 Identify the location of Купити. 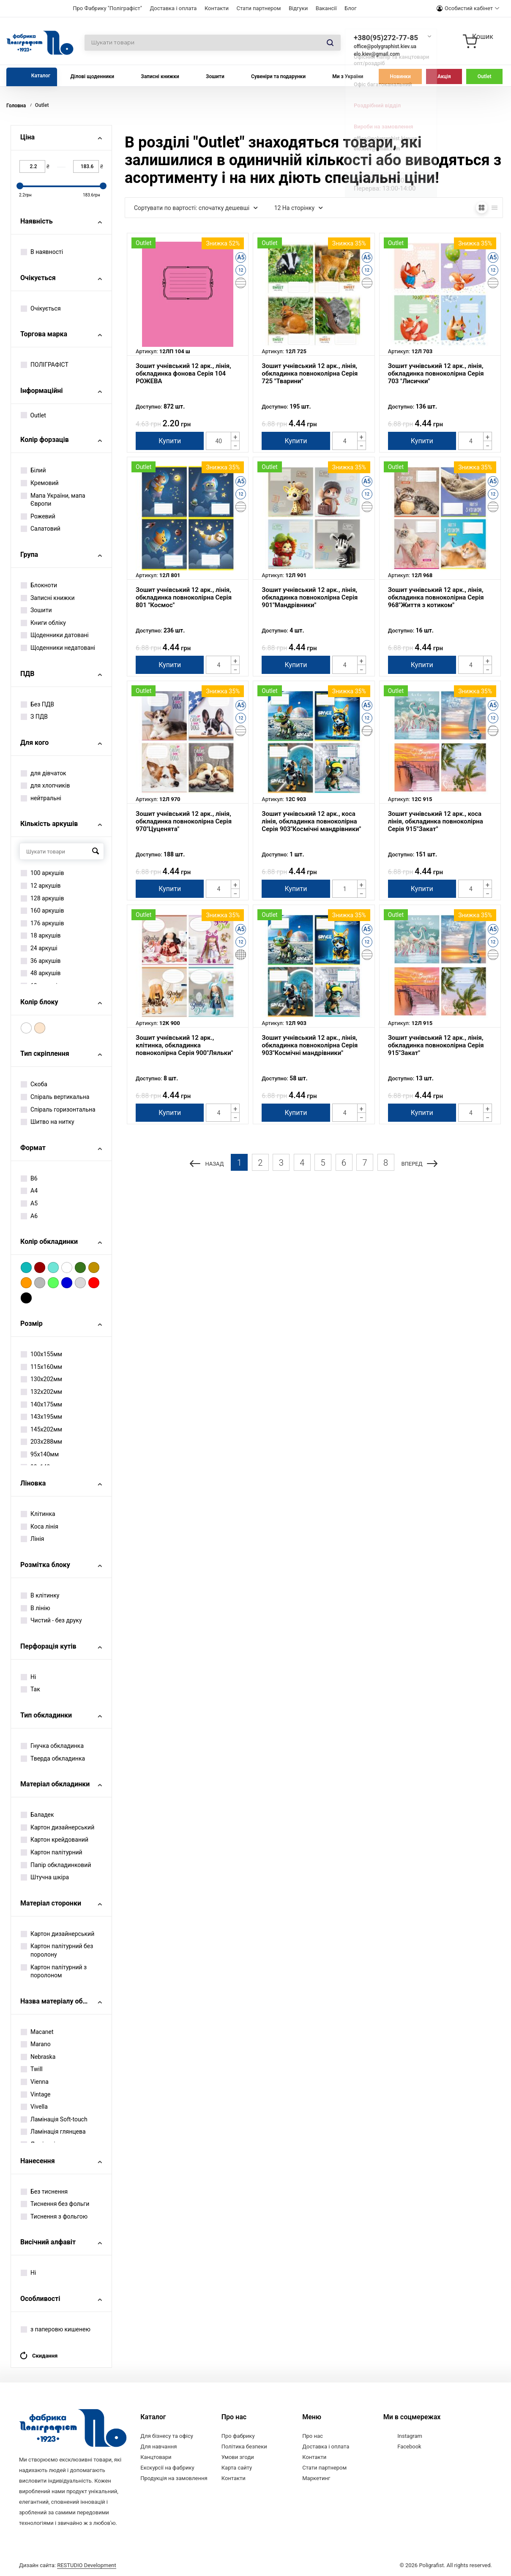
(169, 441).